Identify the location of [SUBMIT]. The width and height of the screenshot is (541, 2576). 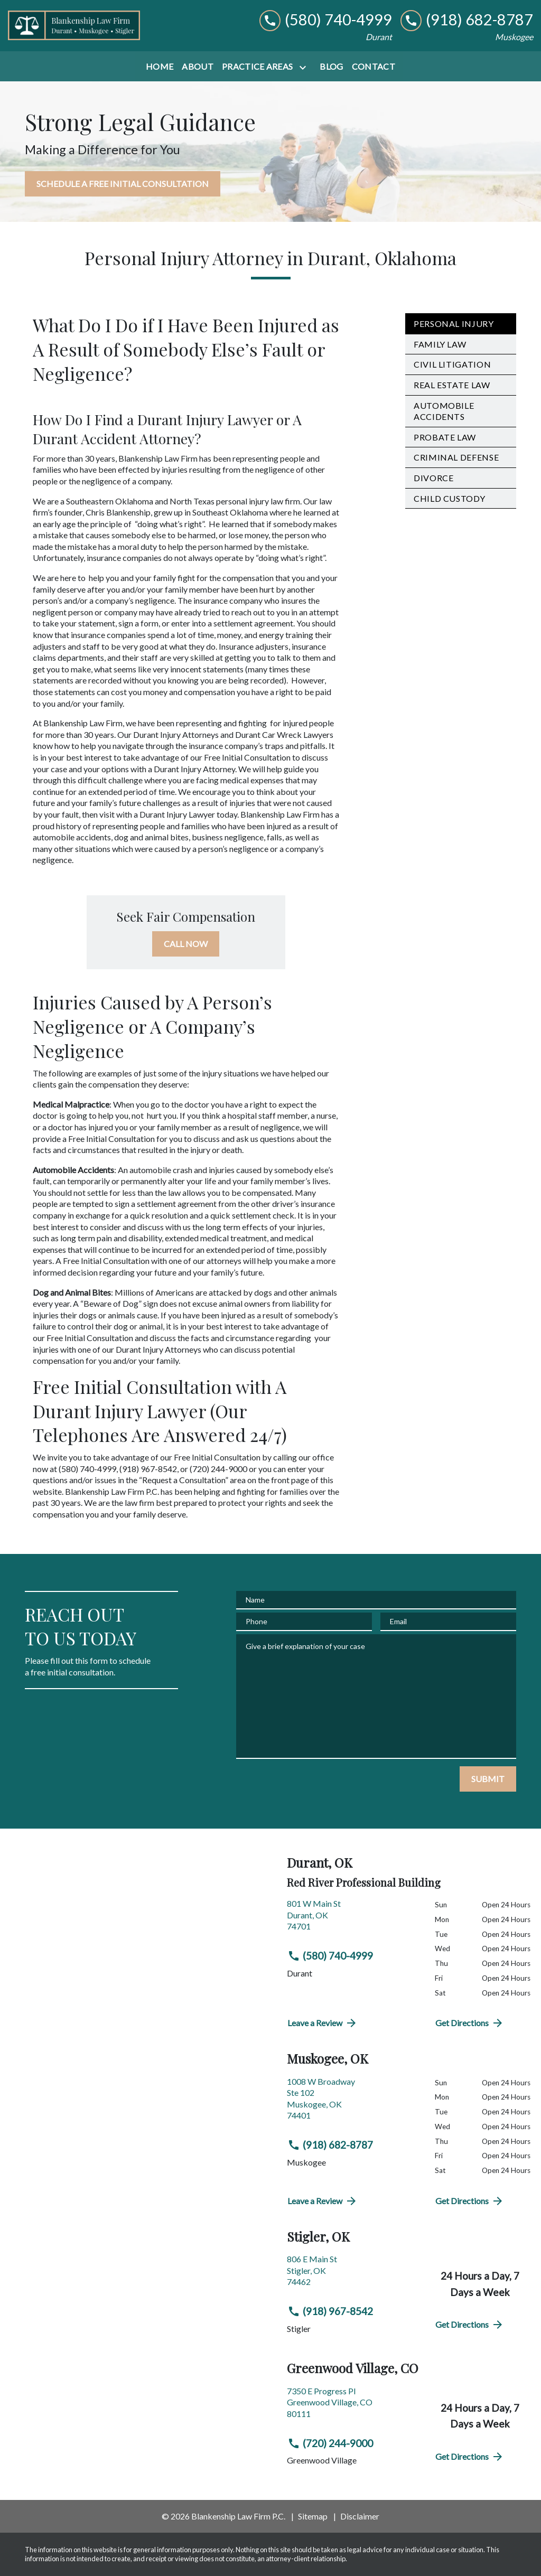
(488, 1779).